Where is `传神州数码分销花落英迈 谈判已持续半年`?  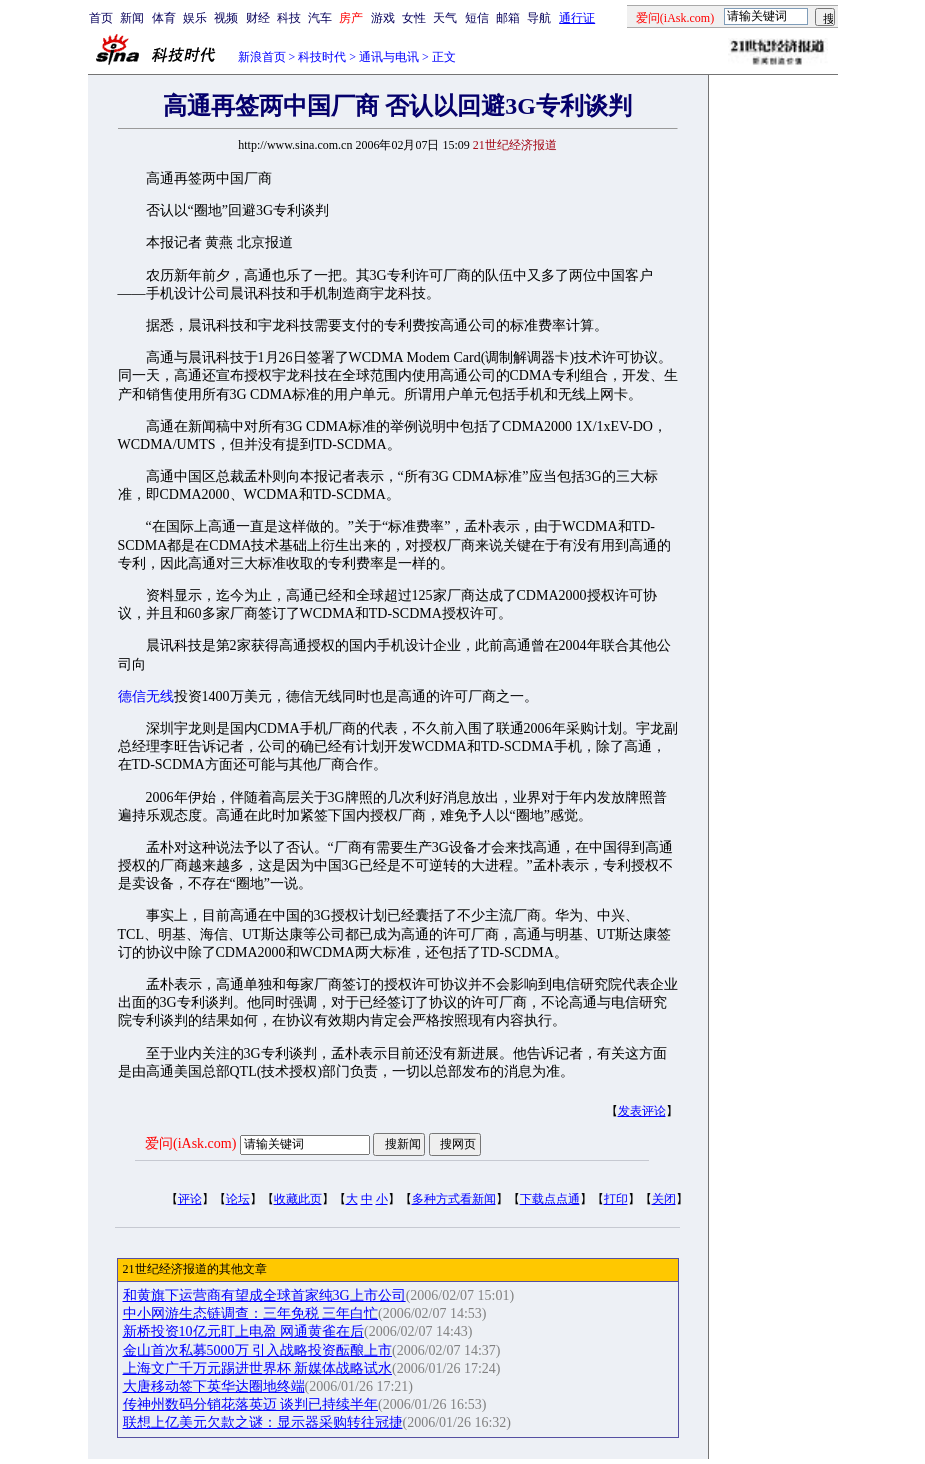 传神州数码分销花落英迈 谈判已持续半年 is located at coordinates (251, 1404).